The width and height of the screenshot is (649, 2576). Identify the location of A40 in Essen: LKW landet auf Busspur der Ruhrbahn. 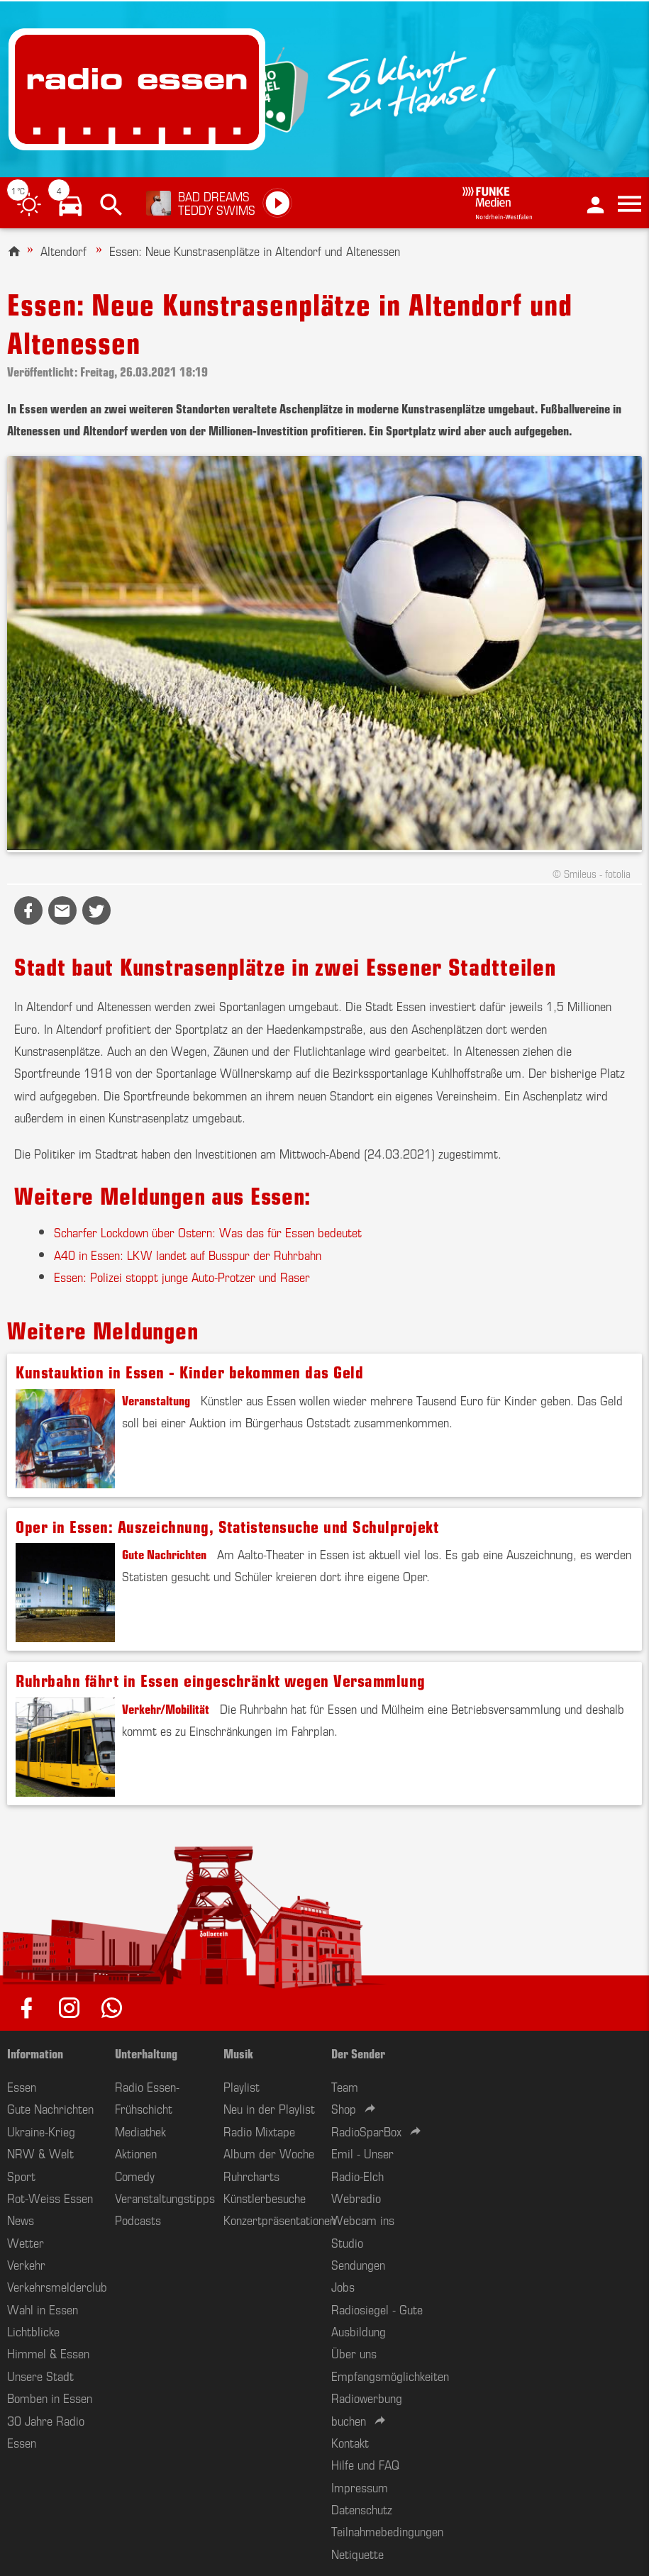
(187, 1254).